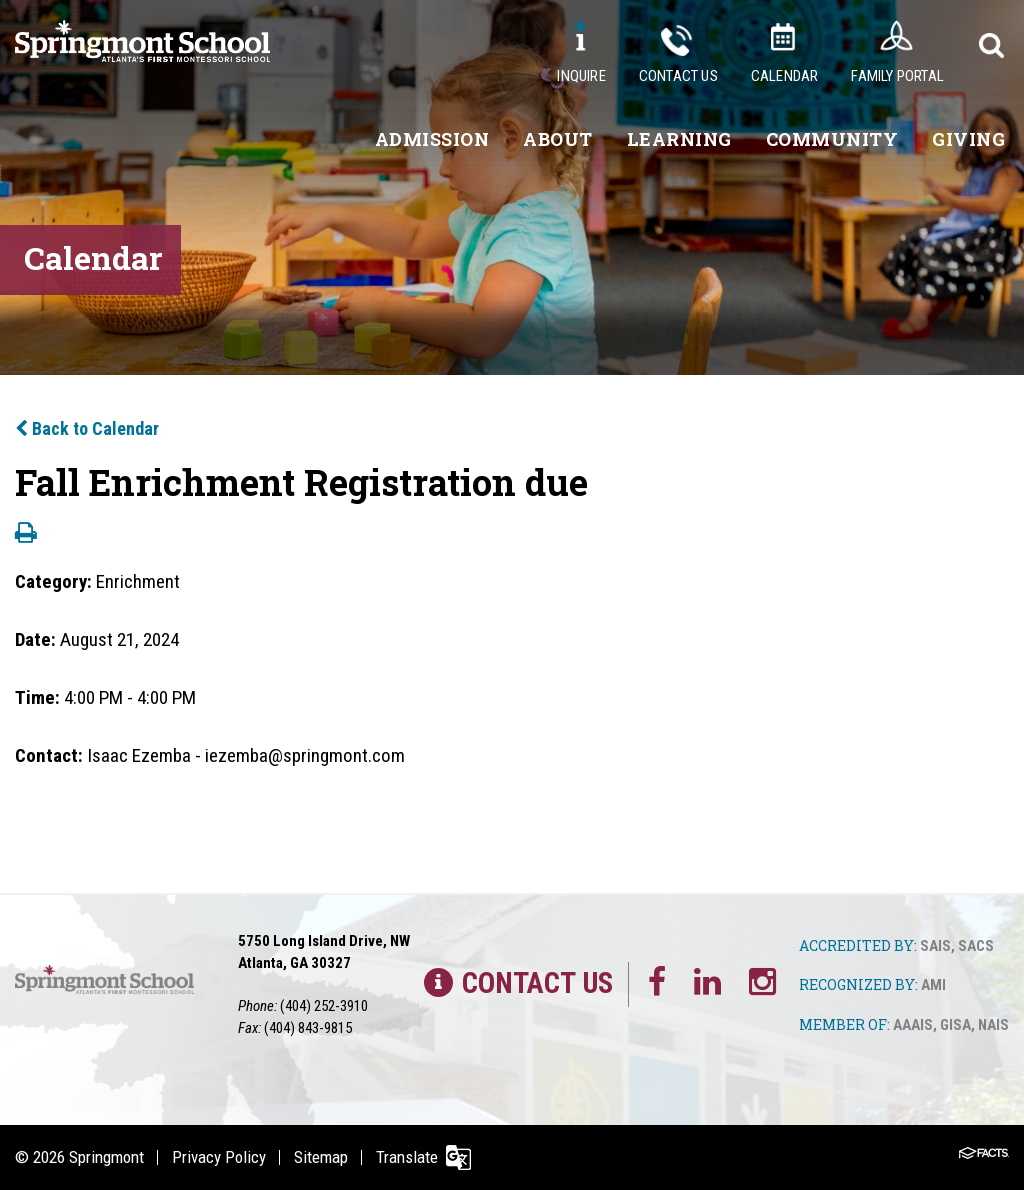 The width and height of the screenshot is (1024, 1190). What do you see at coordinates (935, 946) in the screenshot?
I see `SAIS` at bounding box center [935, 946].